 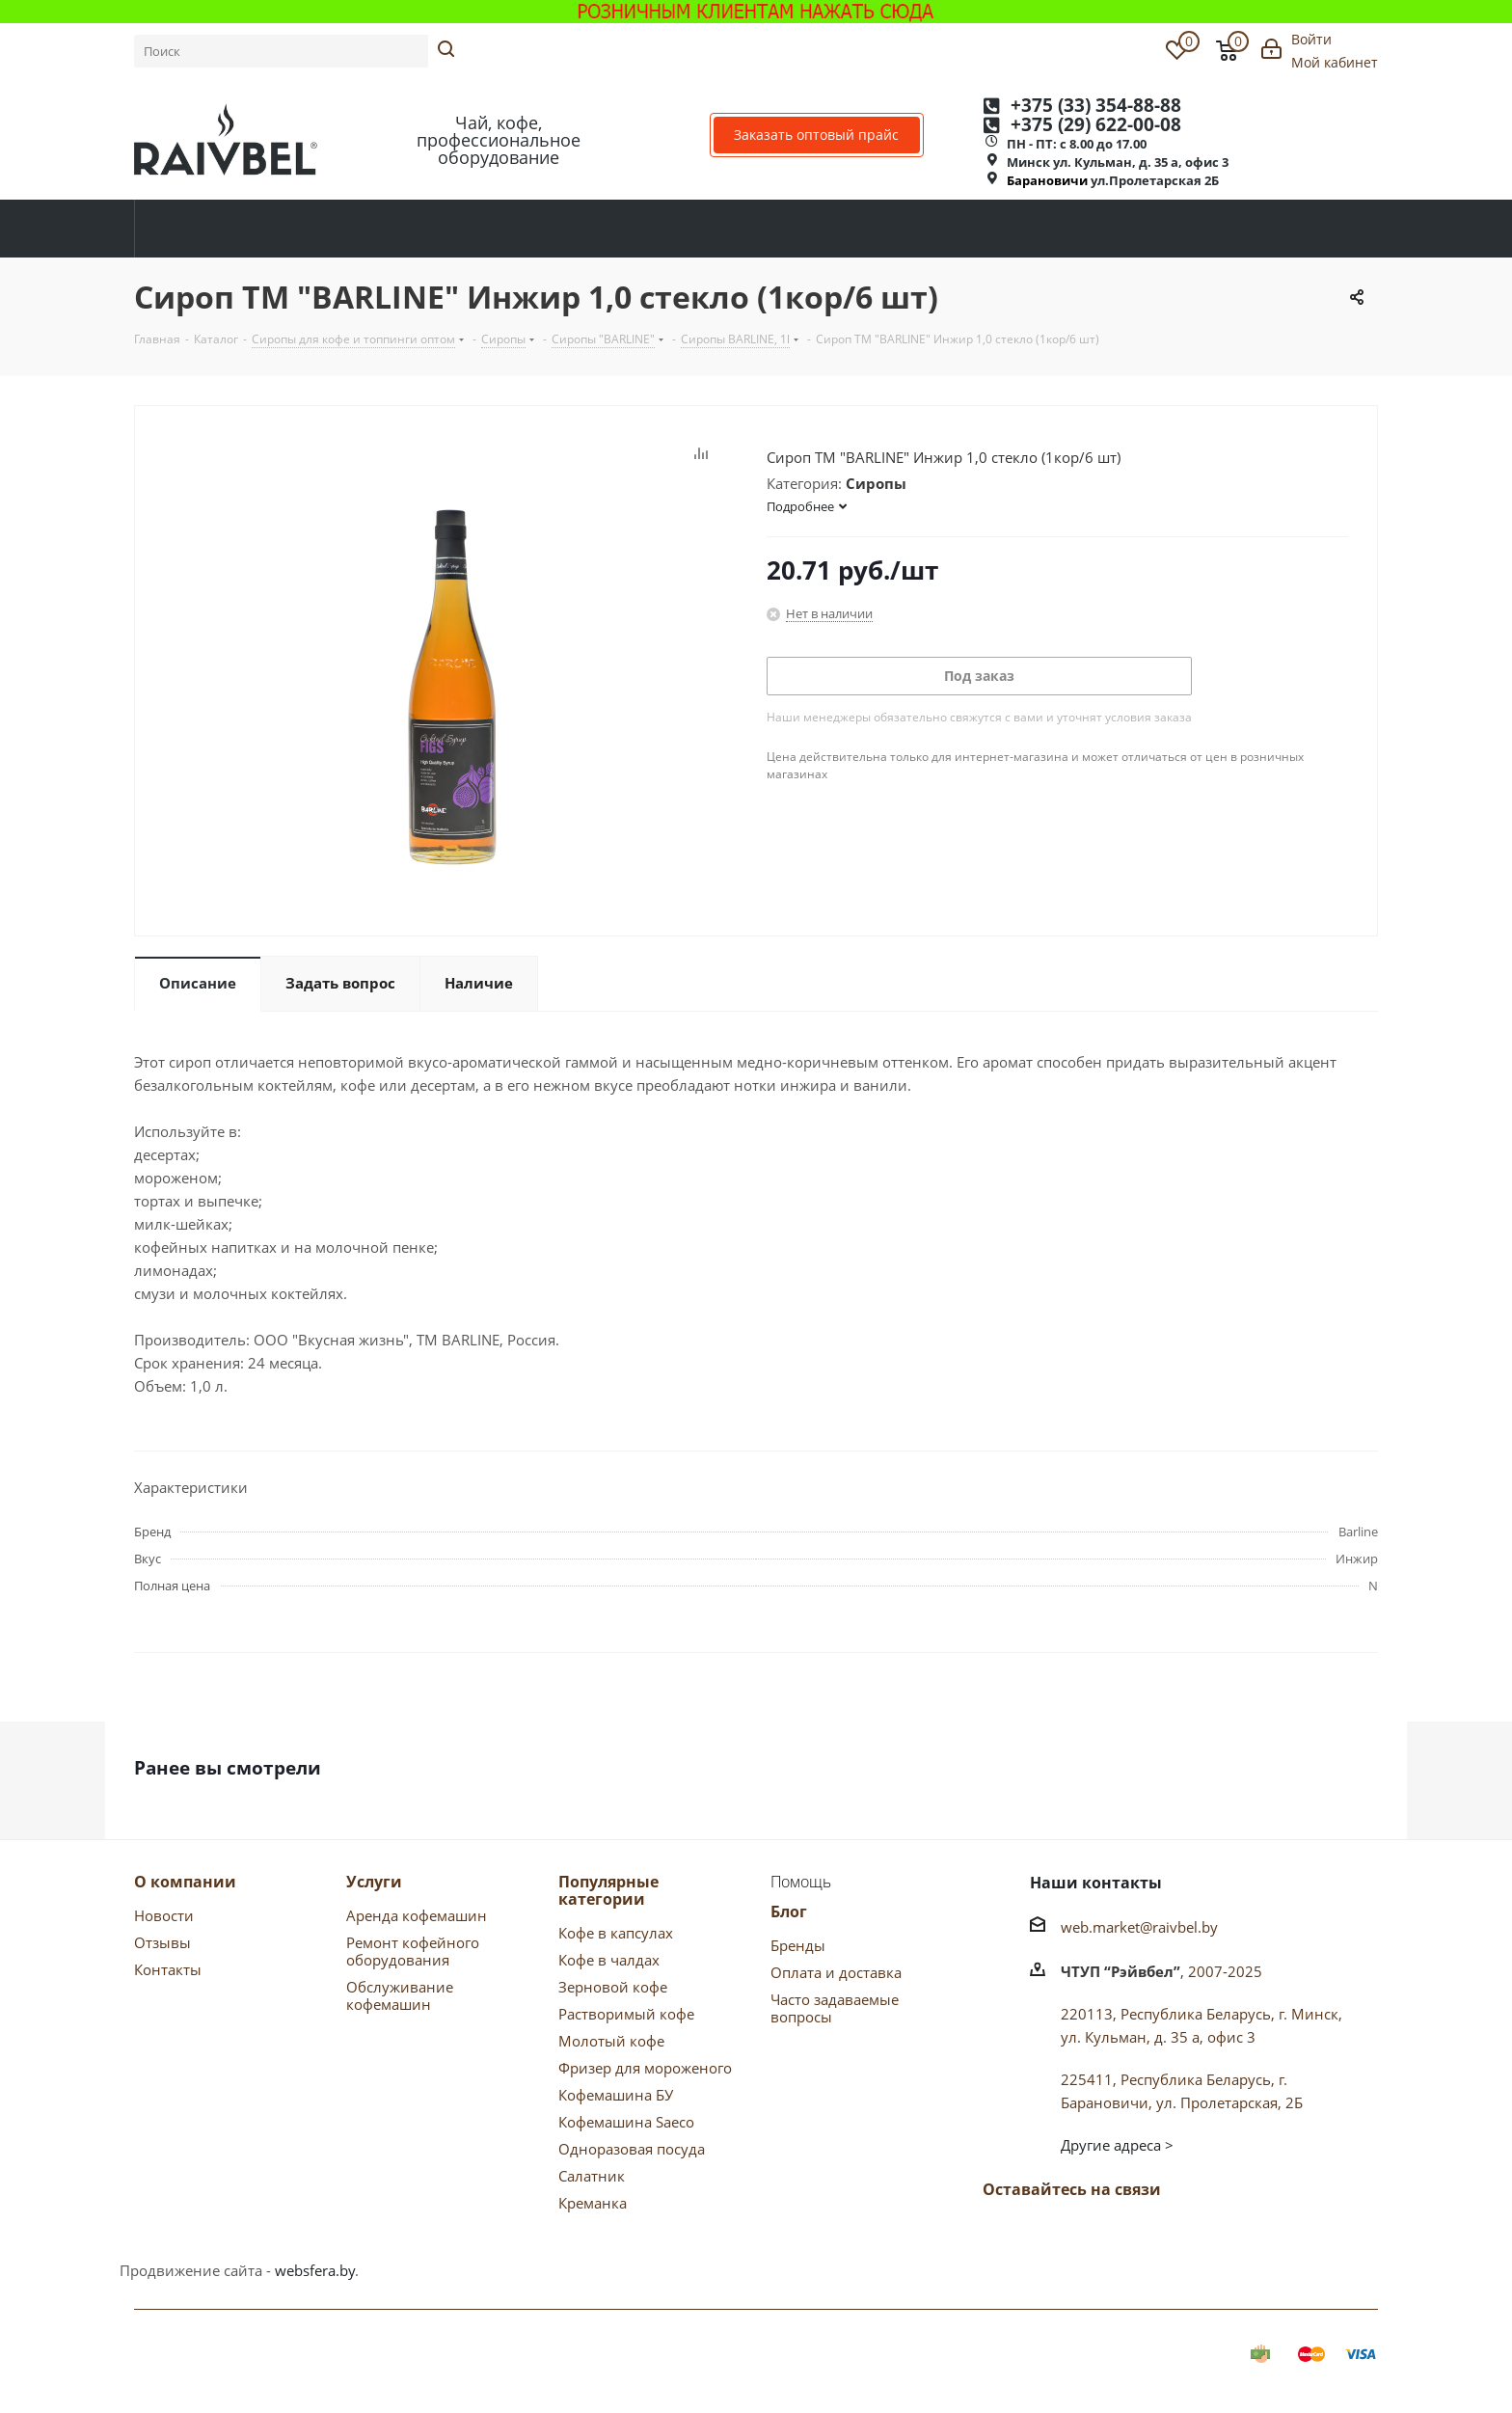 What do you see at coordinates (816, 134) in the screenshot?
I see `Заказать оптовый прайс` at bounding box center [816, 134].